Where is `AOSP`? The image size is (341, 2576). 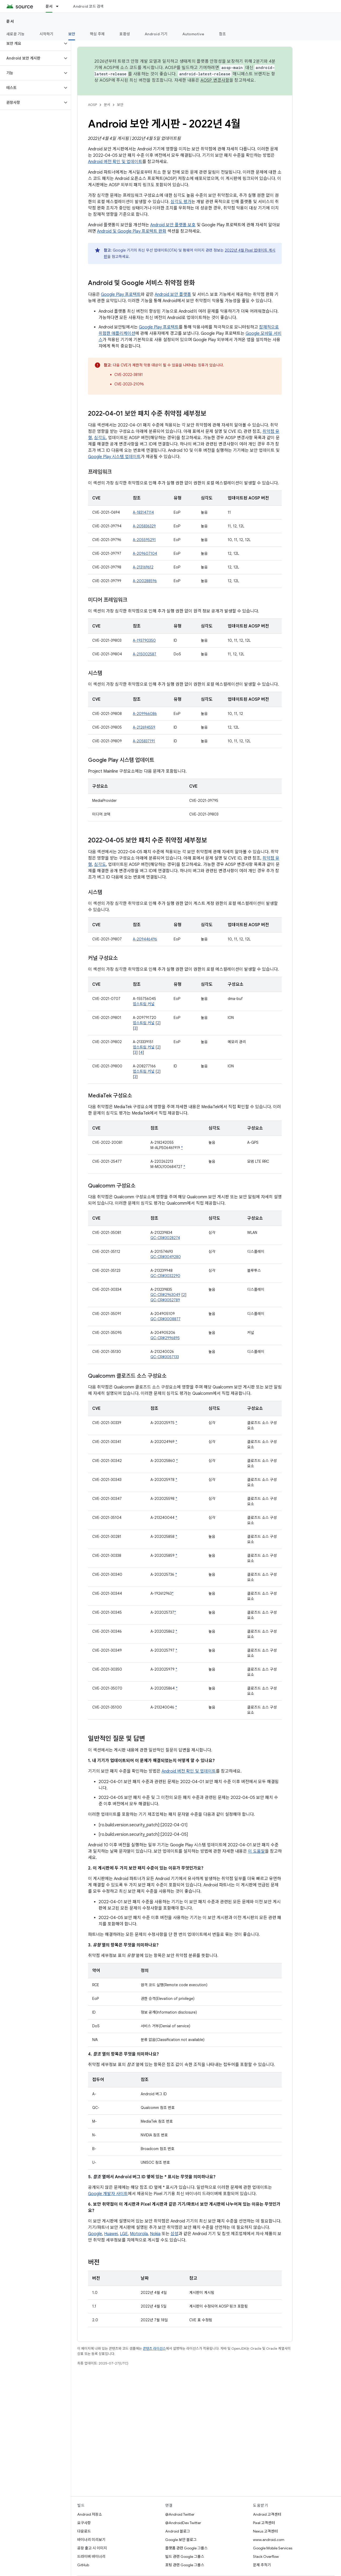 AOSP is located at coordinates (92, 104).